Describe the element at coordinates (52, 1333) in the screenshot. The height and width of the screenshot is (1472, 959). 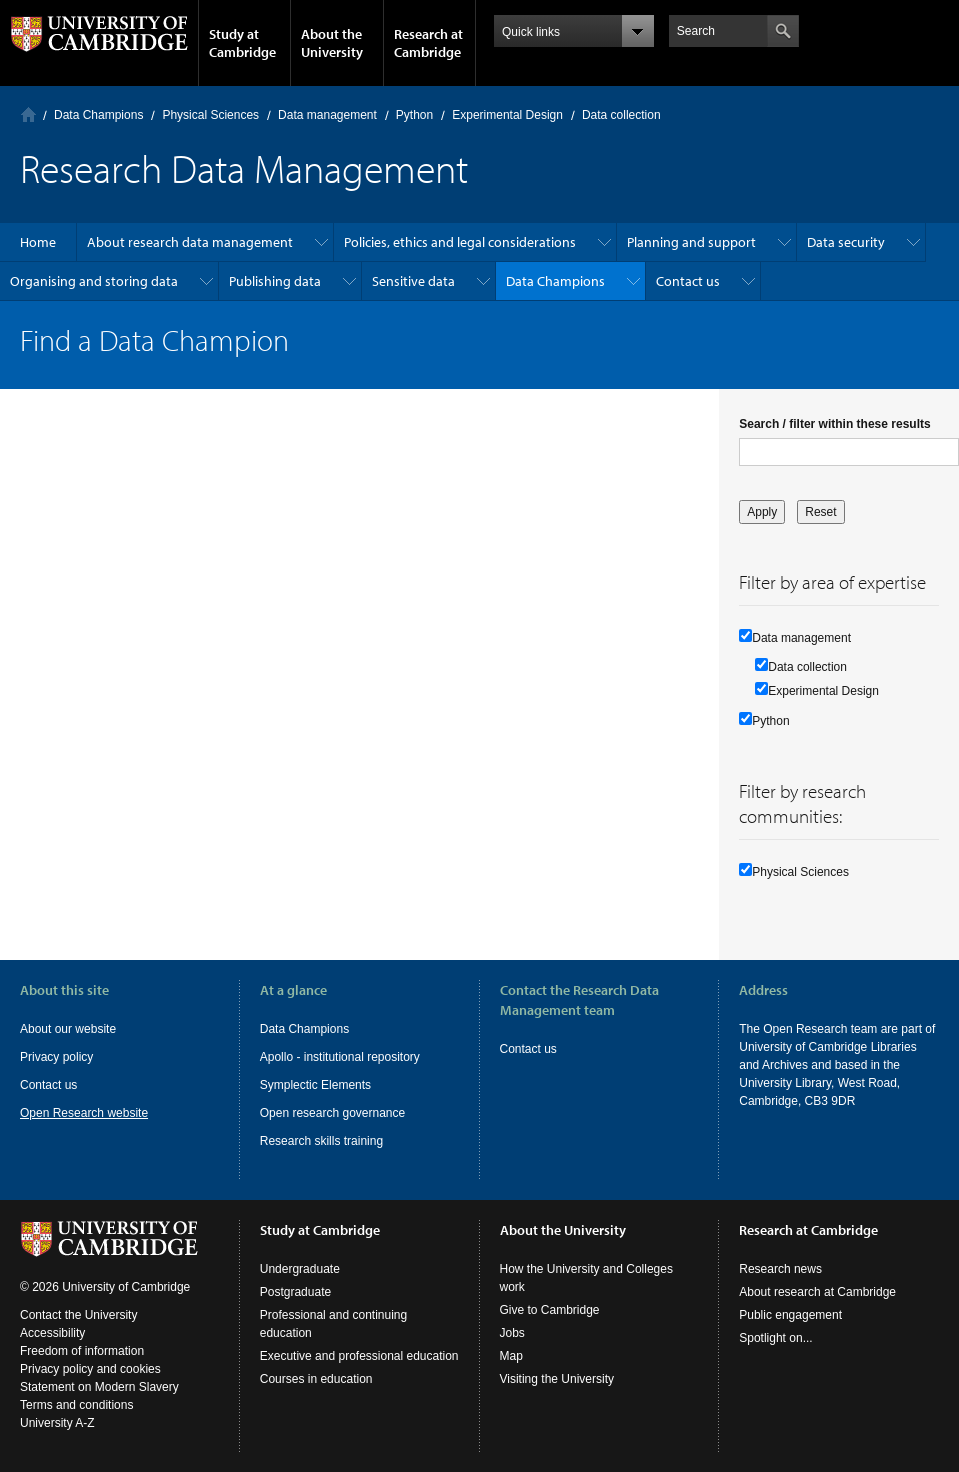
I see `Accessibility` at that location.